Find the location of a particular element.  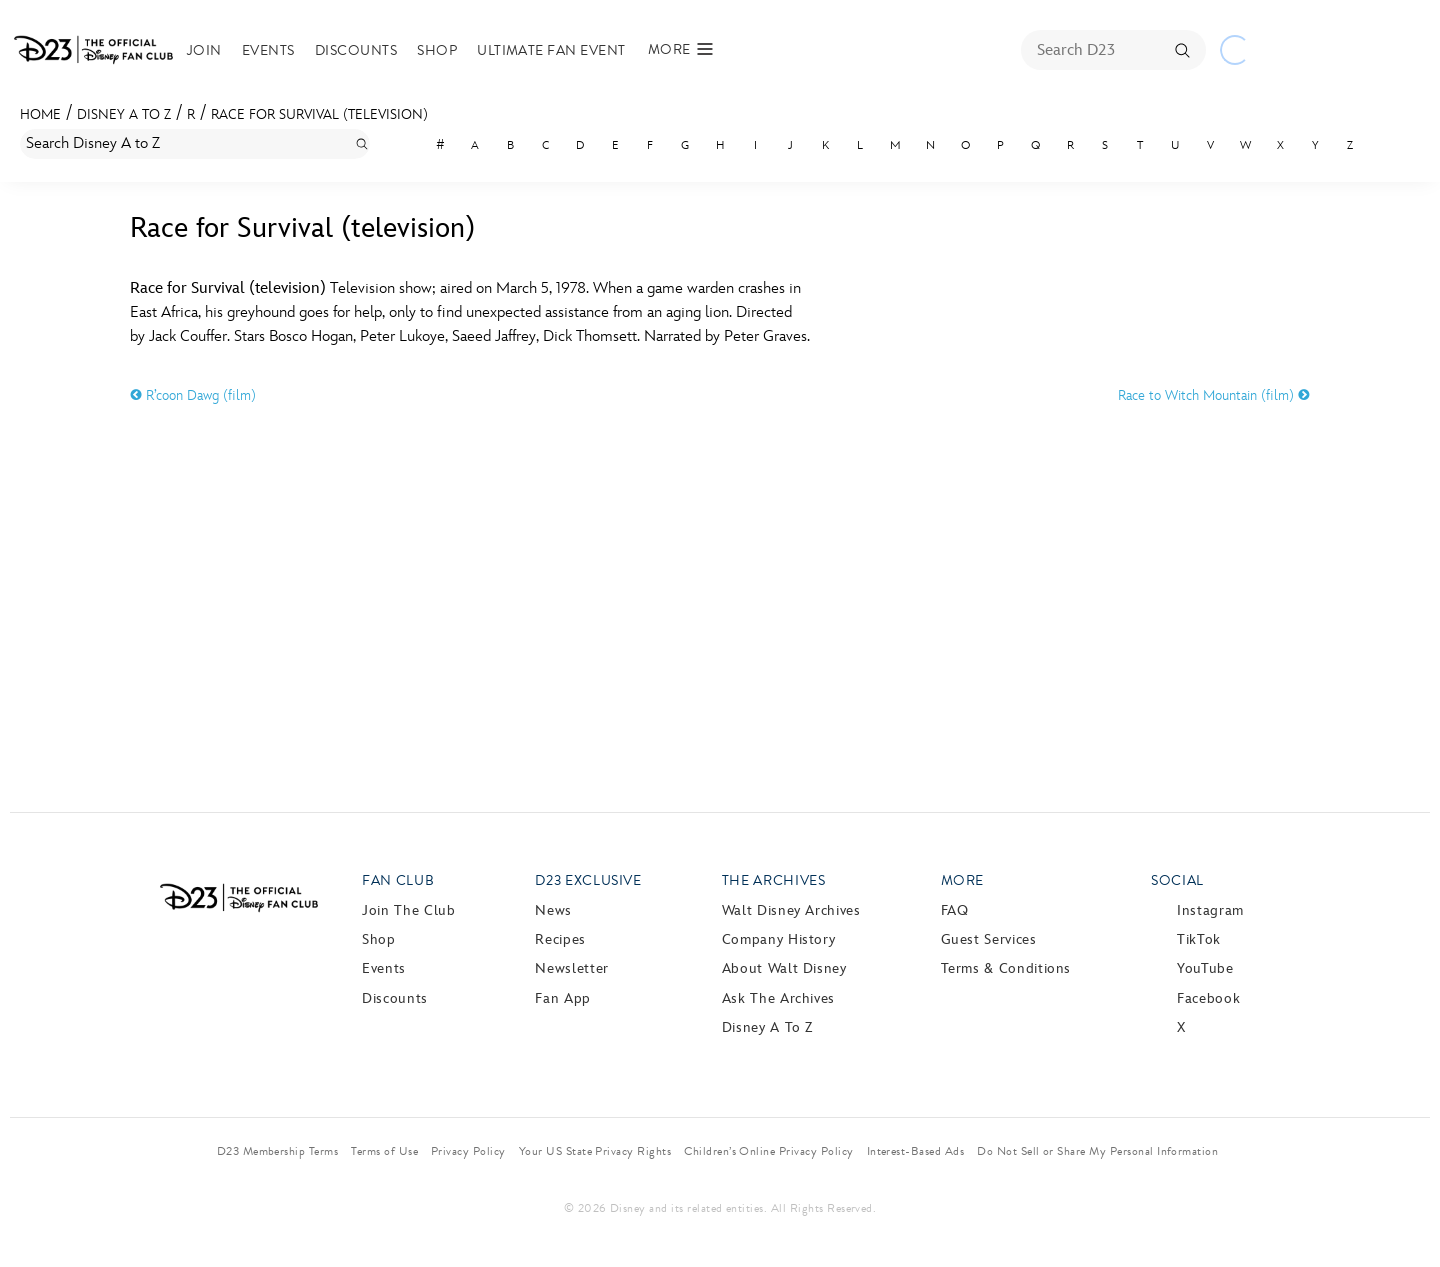

Shop is located at coordinates (437, 50).